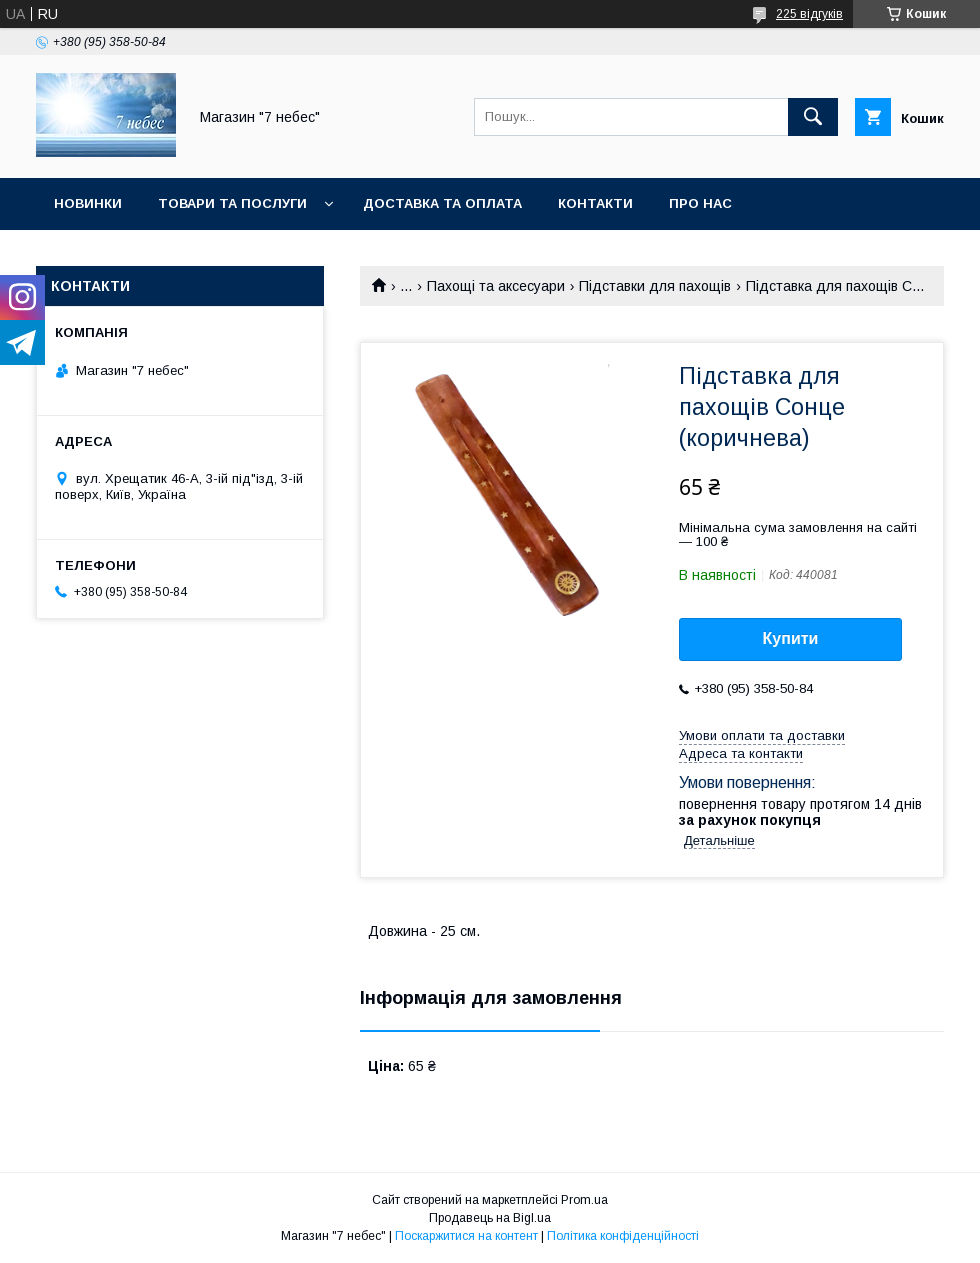  Describe the element at coordinates (442, 203) in the screenshot. I see `Доставка та оплата` at that location.